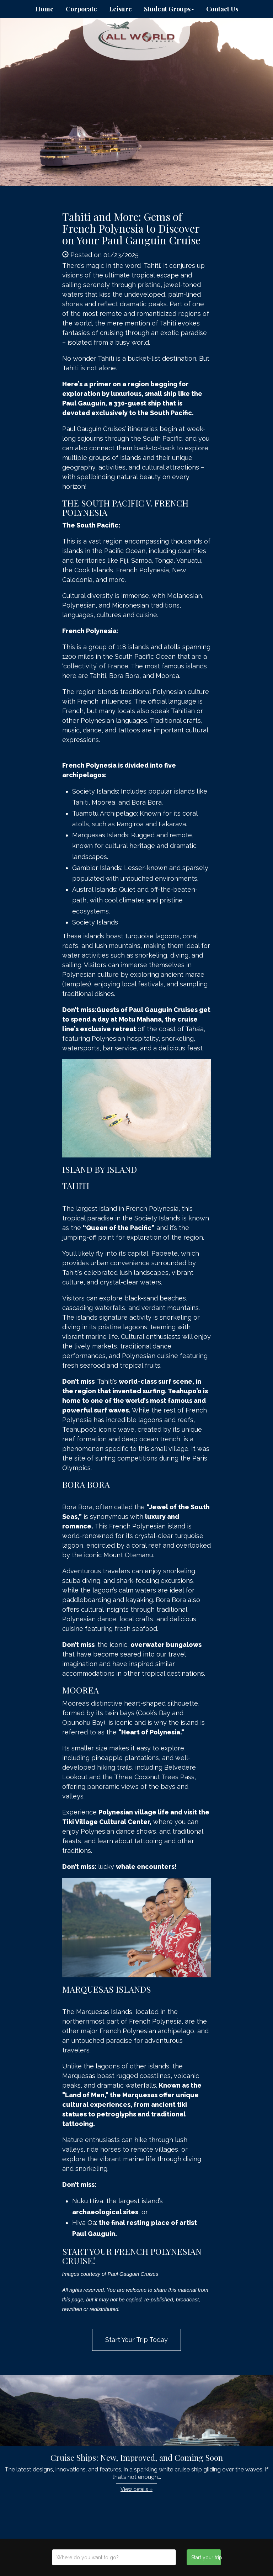  Describe the element at coordinates (136, 2489) in the screenshot. I see `View details » [button]` at that location.